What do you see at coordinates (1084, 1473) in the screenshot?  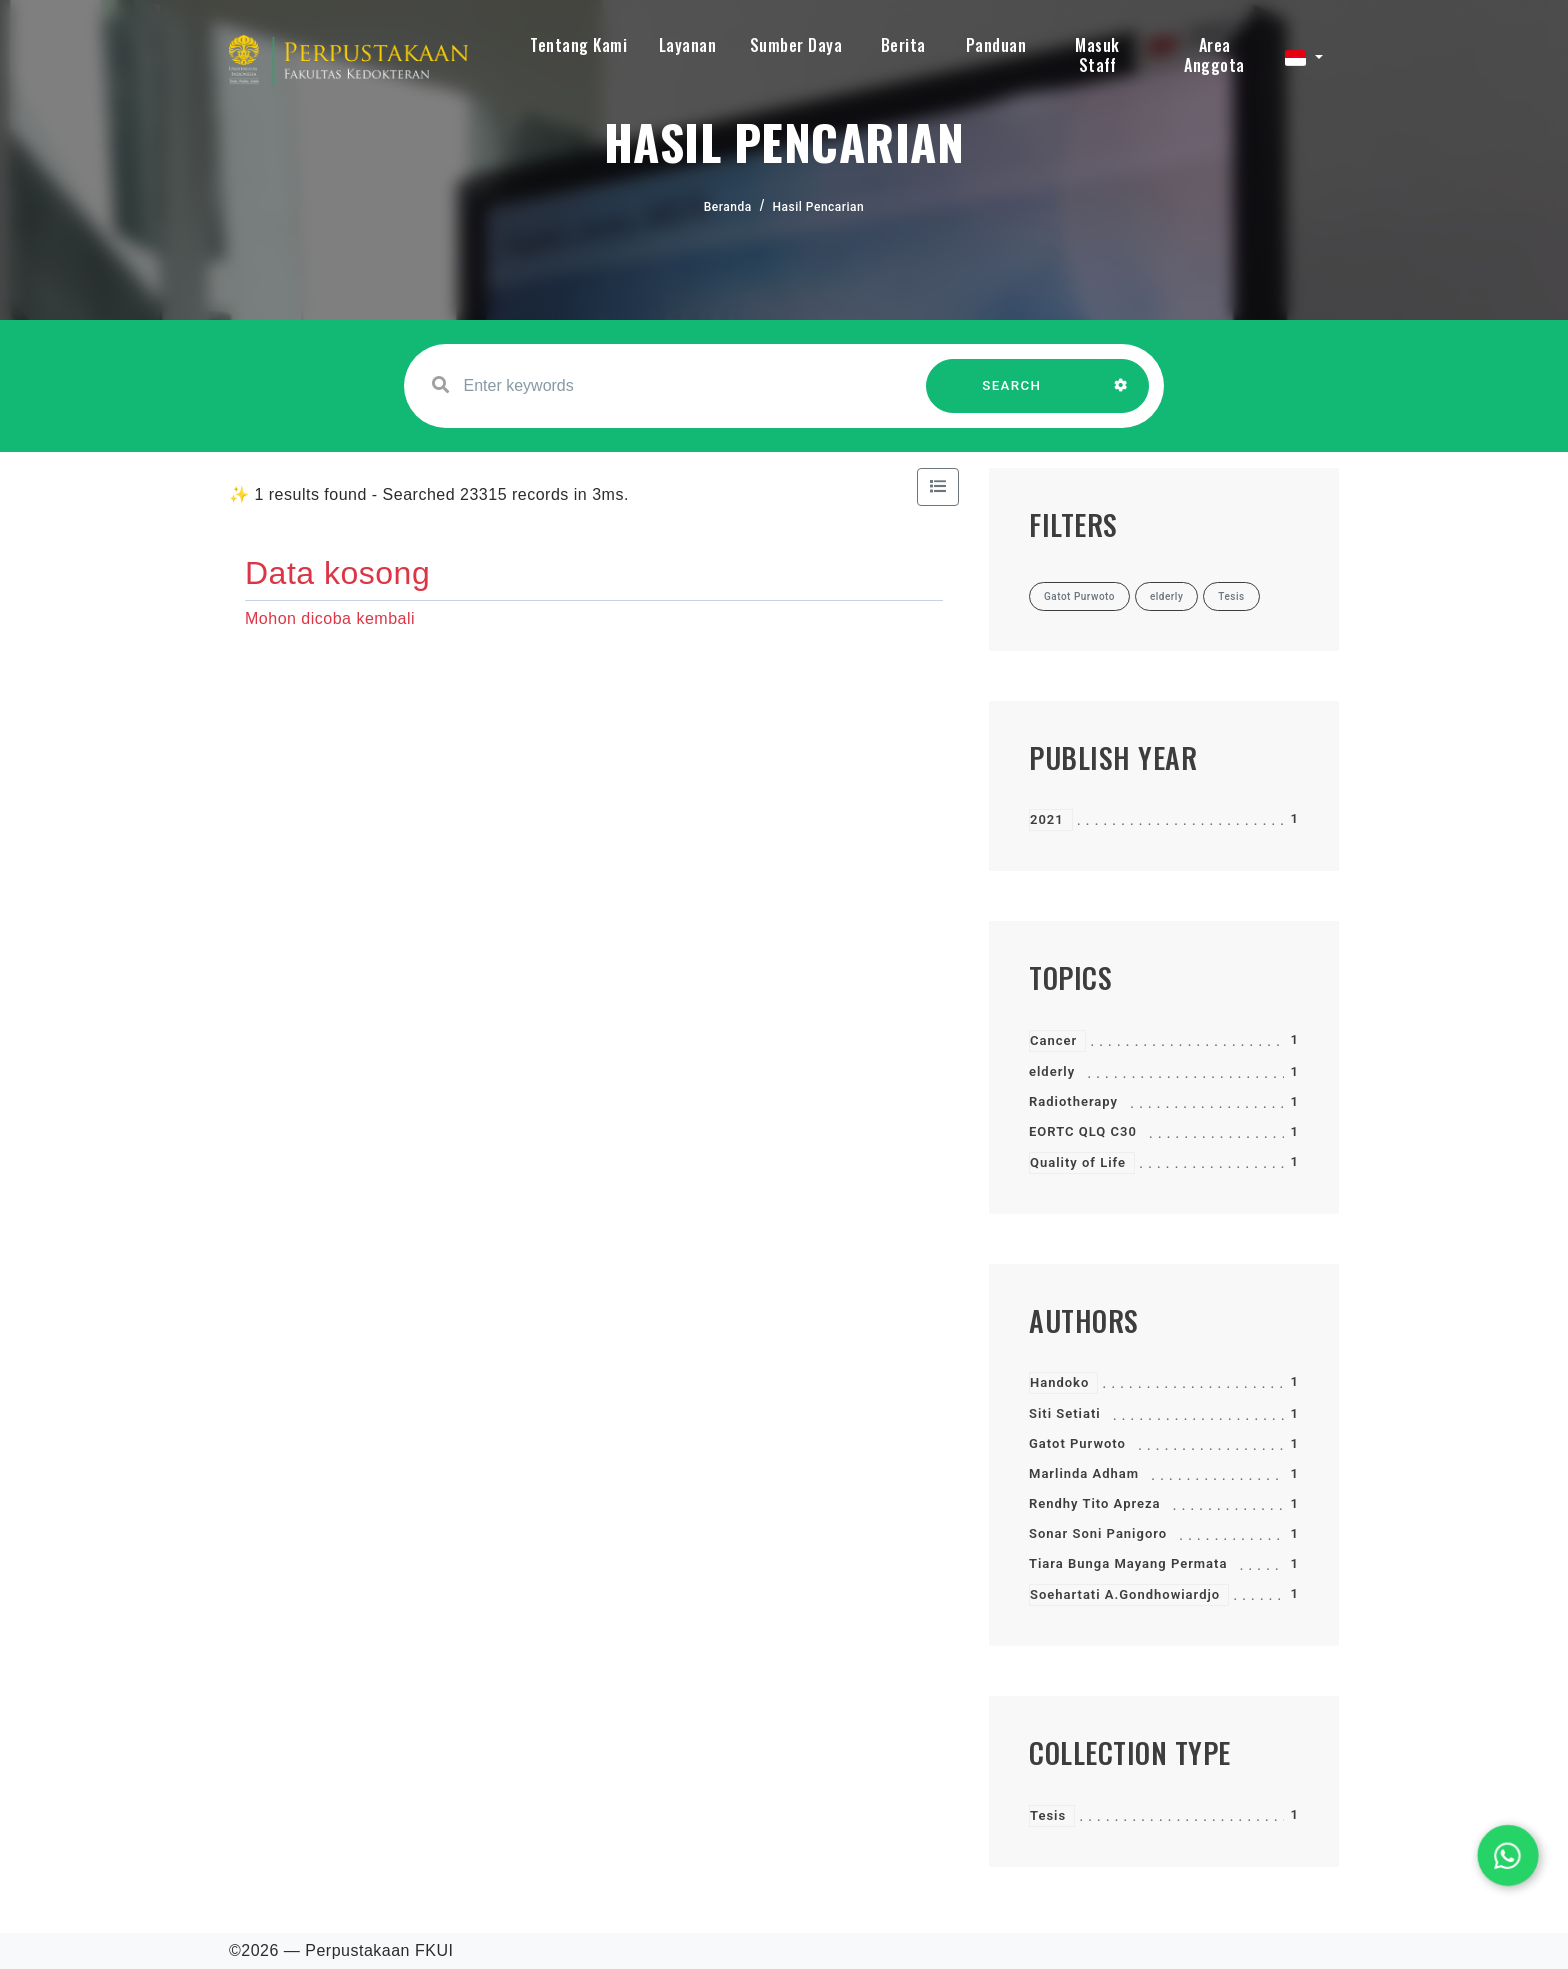 I see `Marlinda Adham` at bounding box center [1084, 1473].